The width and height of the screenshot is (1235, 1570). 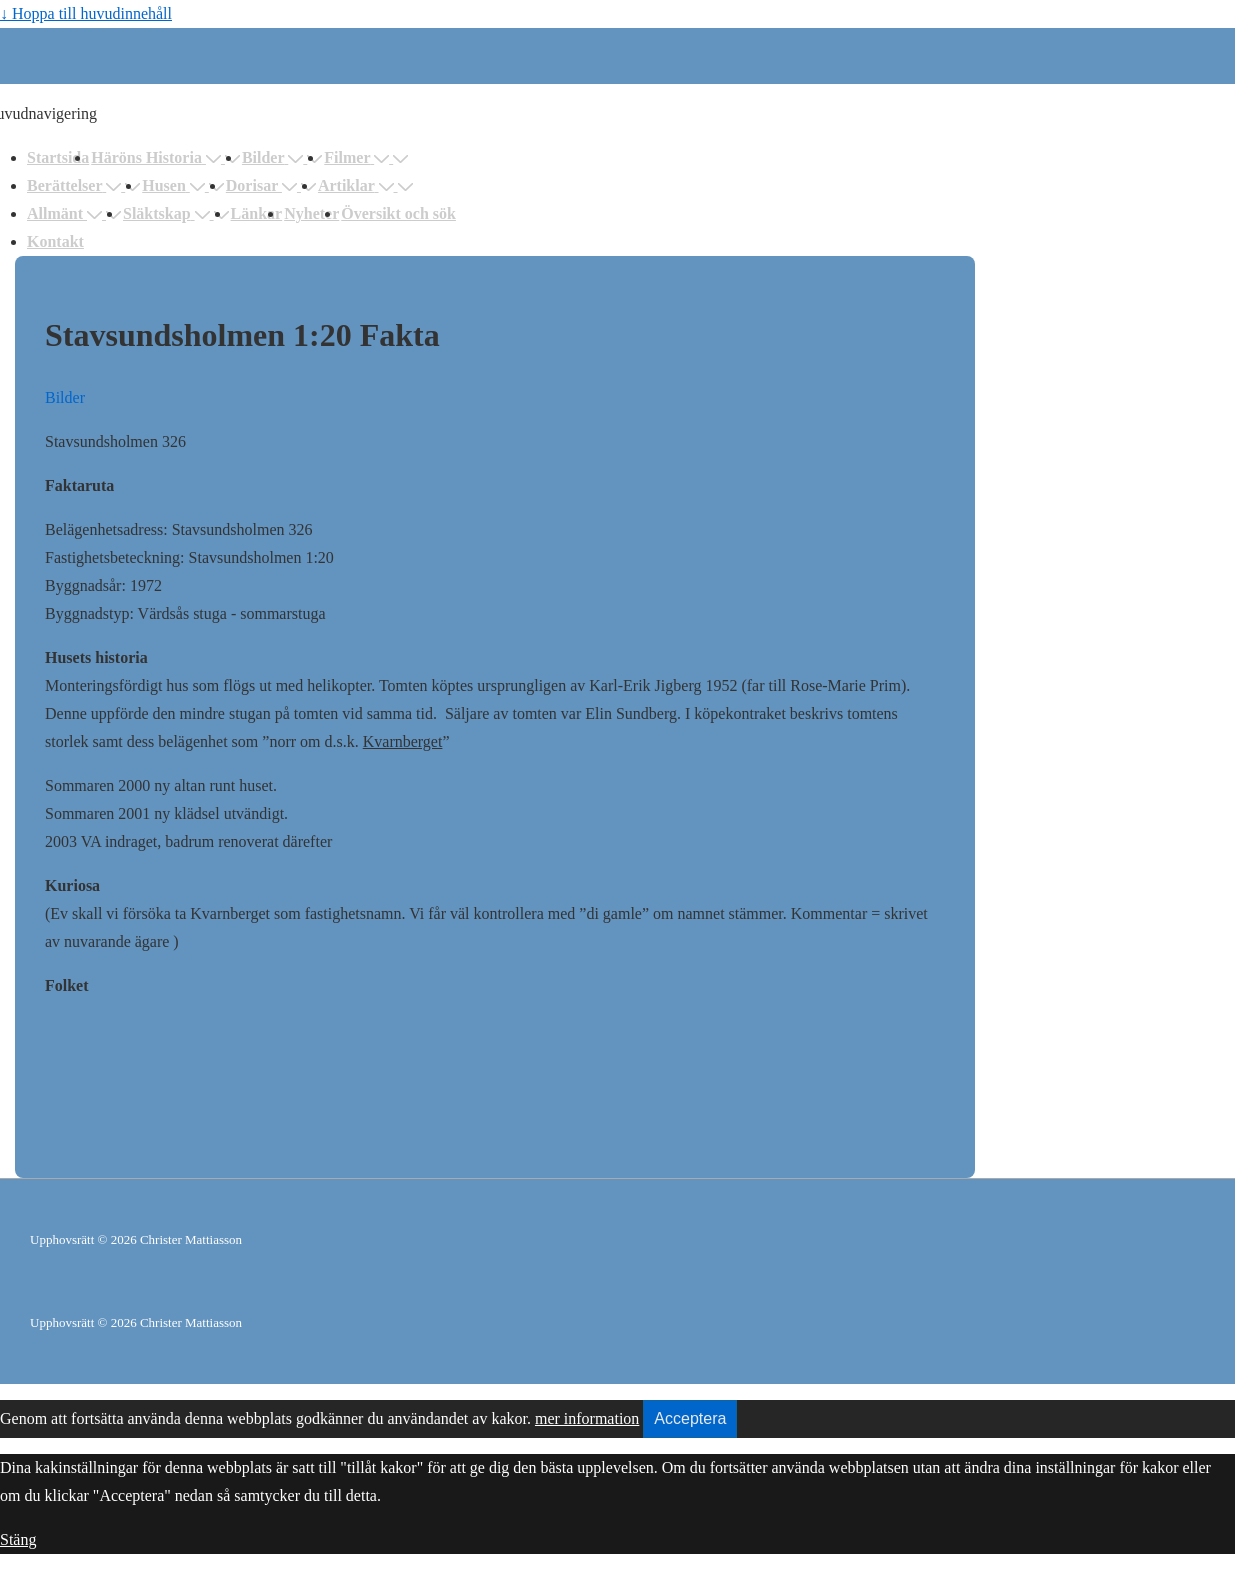 I want to click on Berättelser, so click(x=76, y=185).